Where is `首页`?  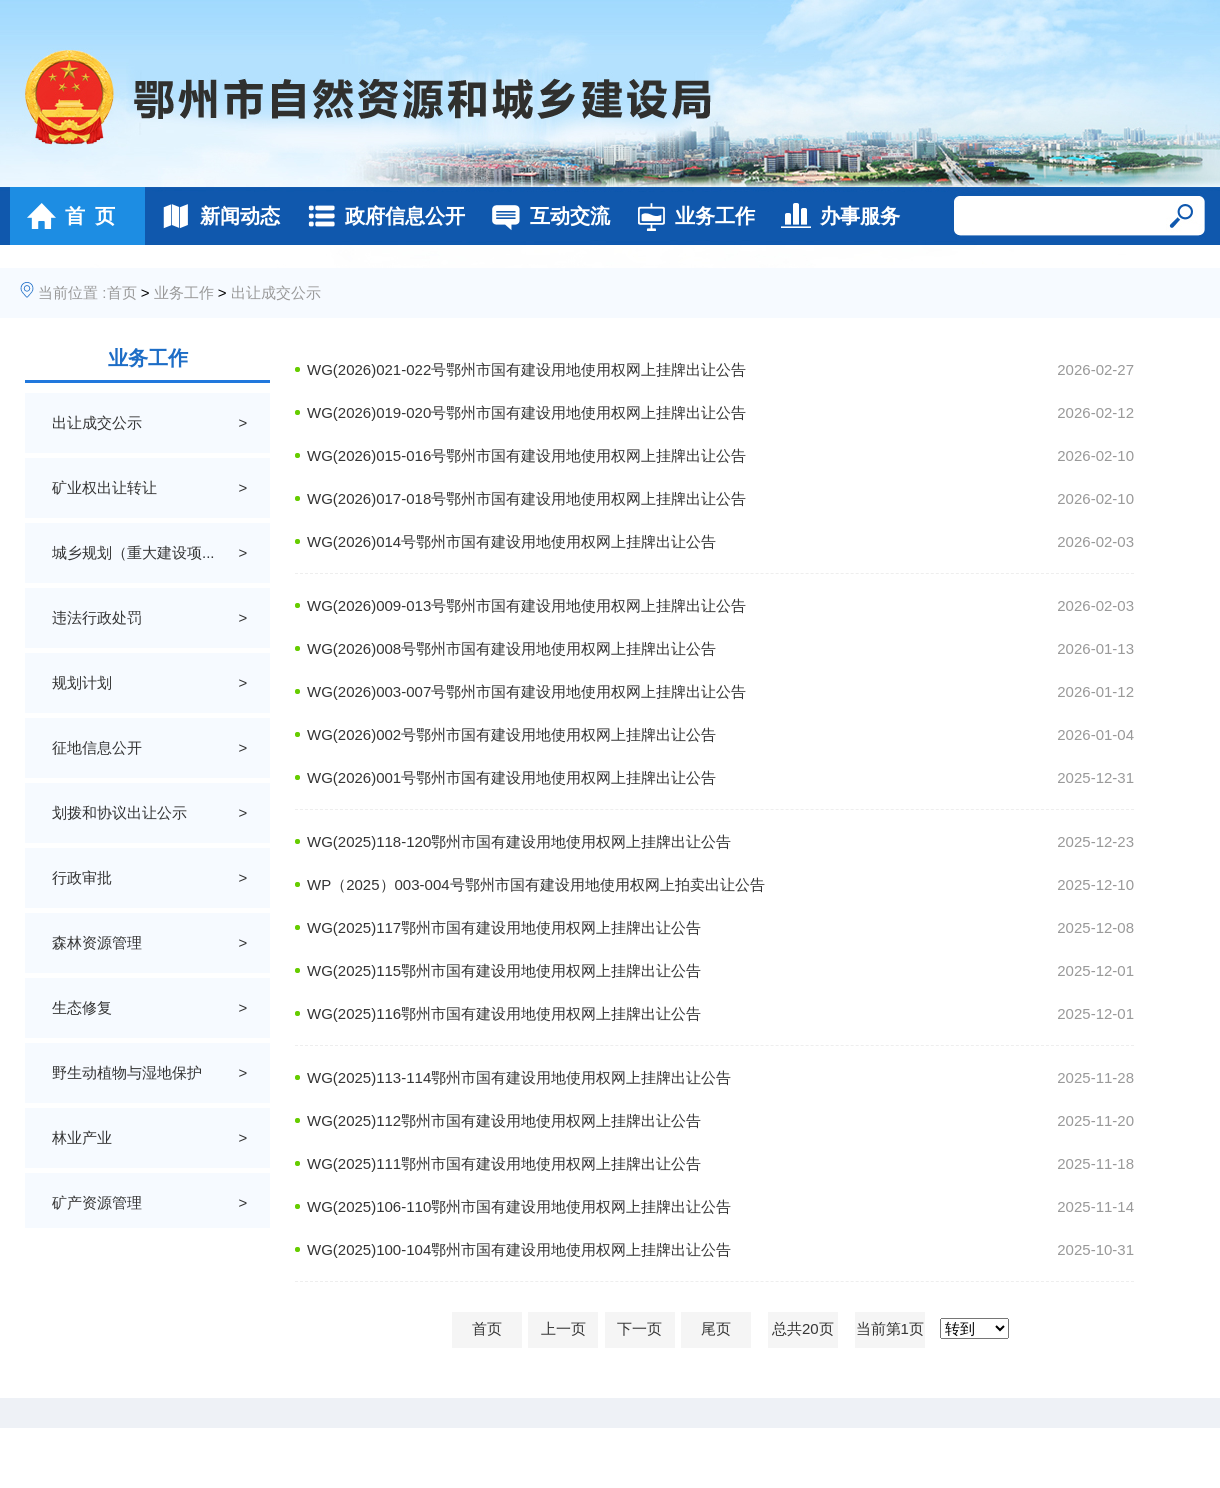
首页 is located at coordinates (122, 292).